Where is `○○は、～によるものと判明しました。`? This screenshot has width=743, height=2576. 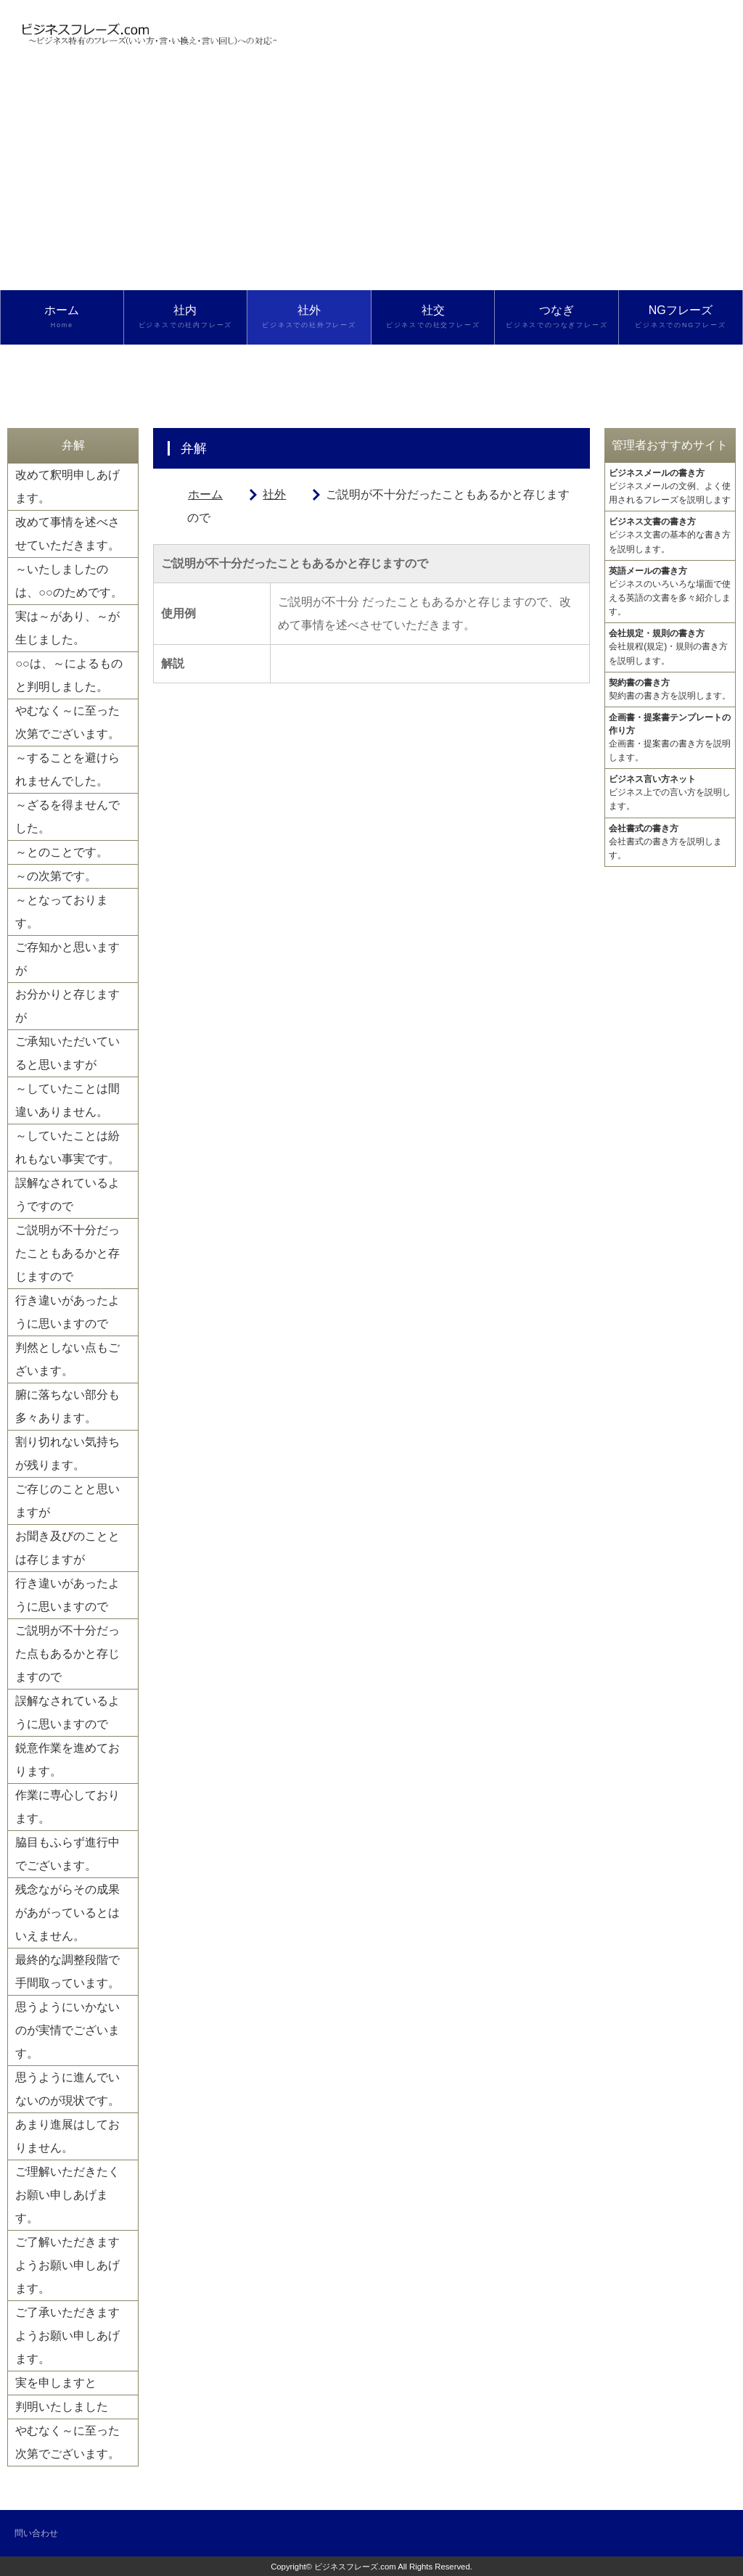 ○○は、～によるものと判明しました。 is located at coordinates (68, 675).